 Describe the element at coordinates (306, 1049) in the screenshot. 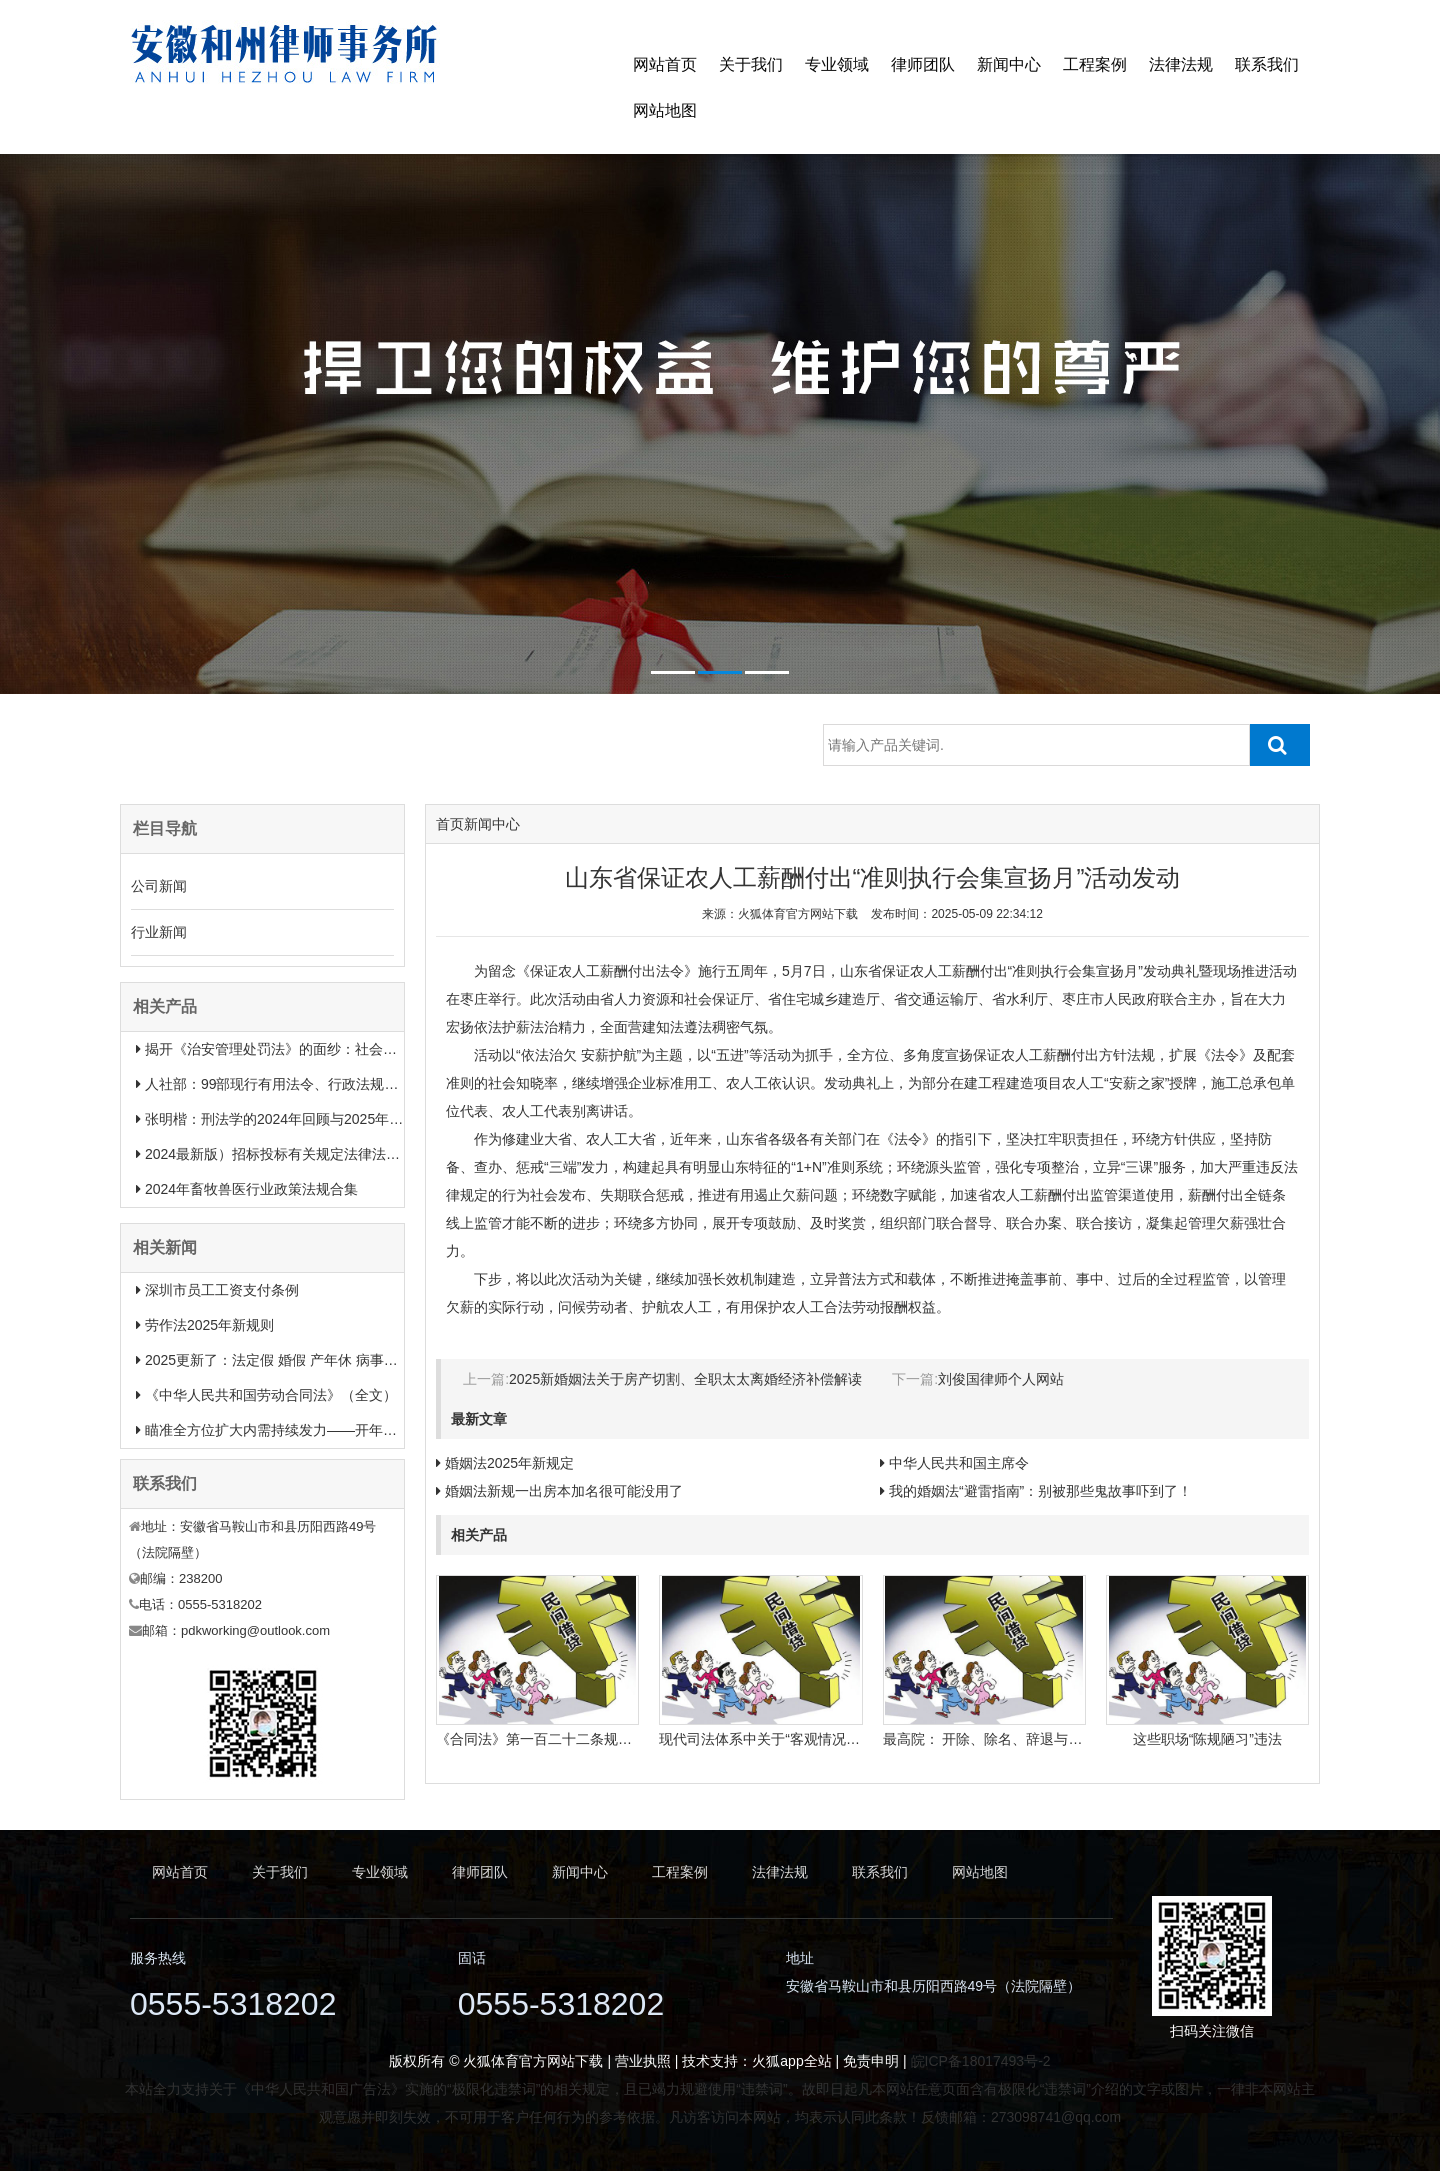

I see `揭开《治安管理处罚法》的面纱：社会治安权威指南` at that location.